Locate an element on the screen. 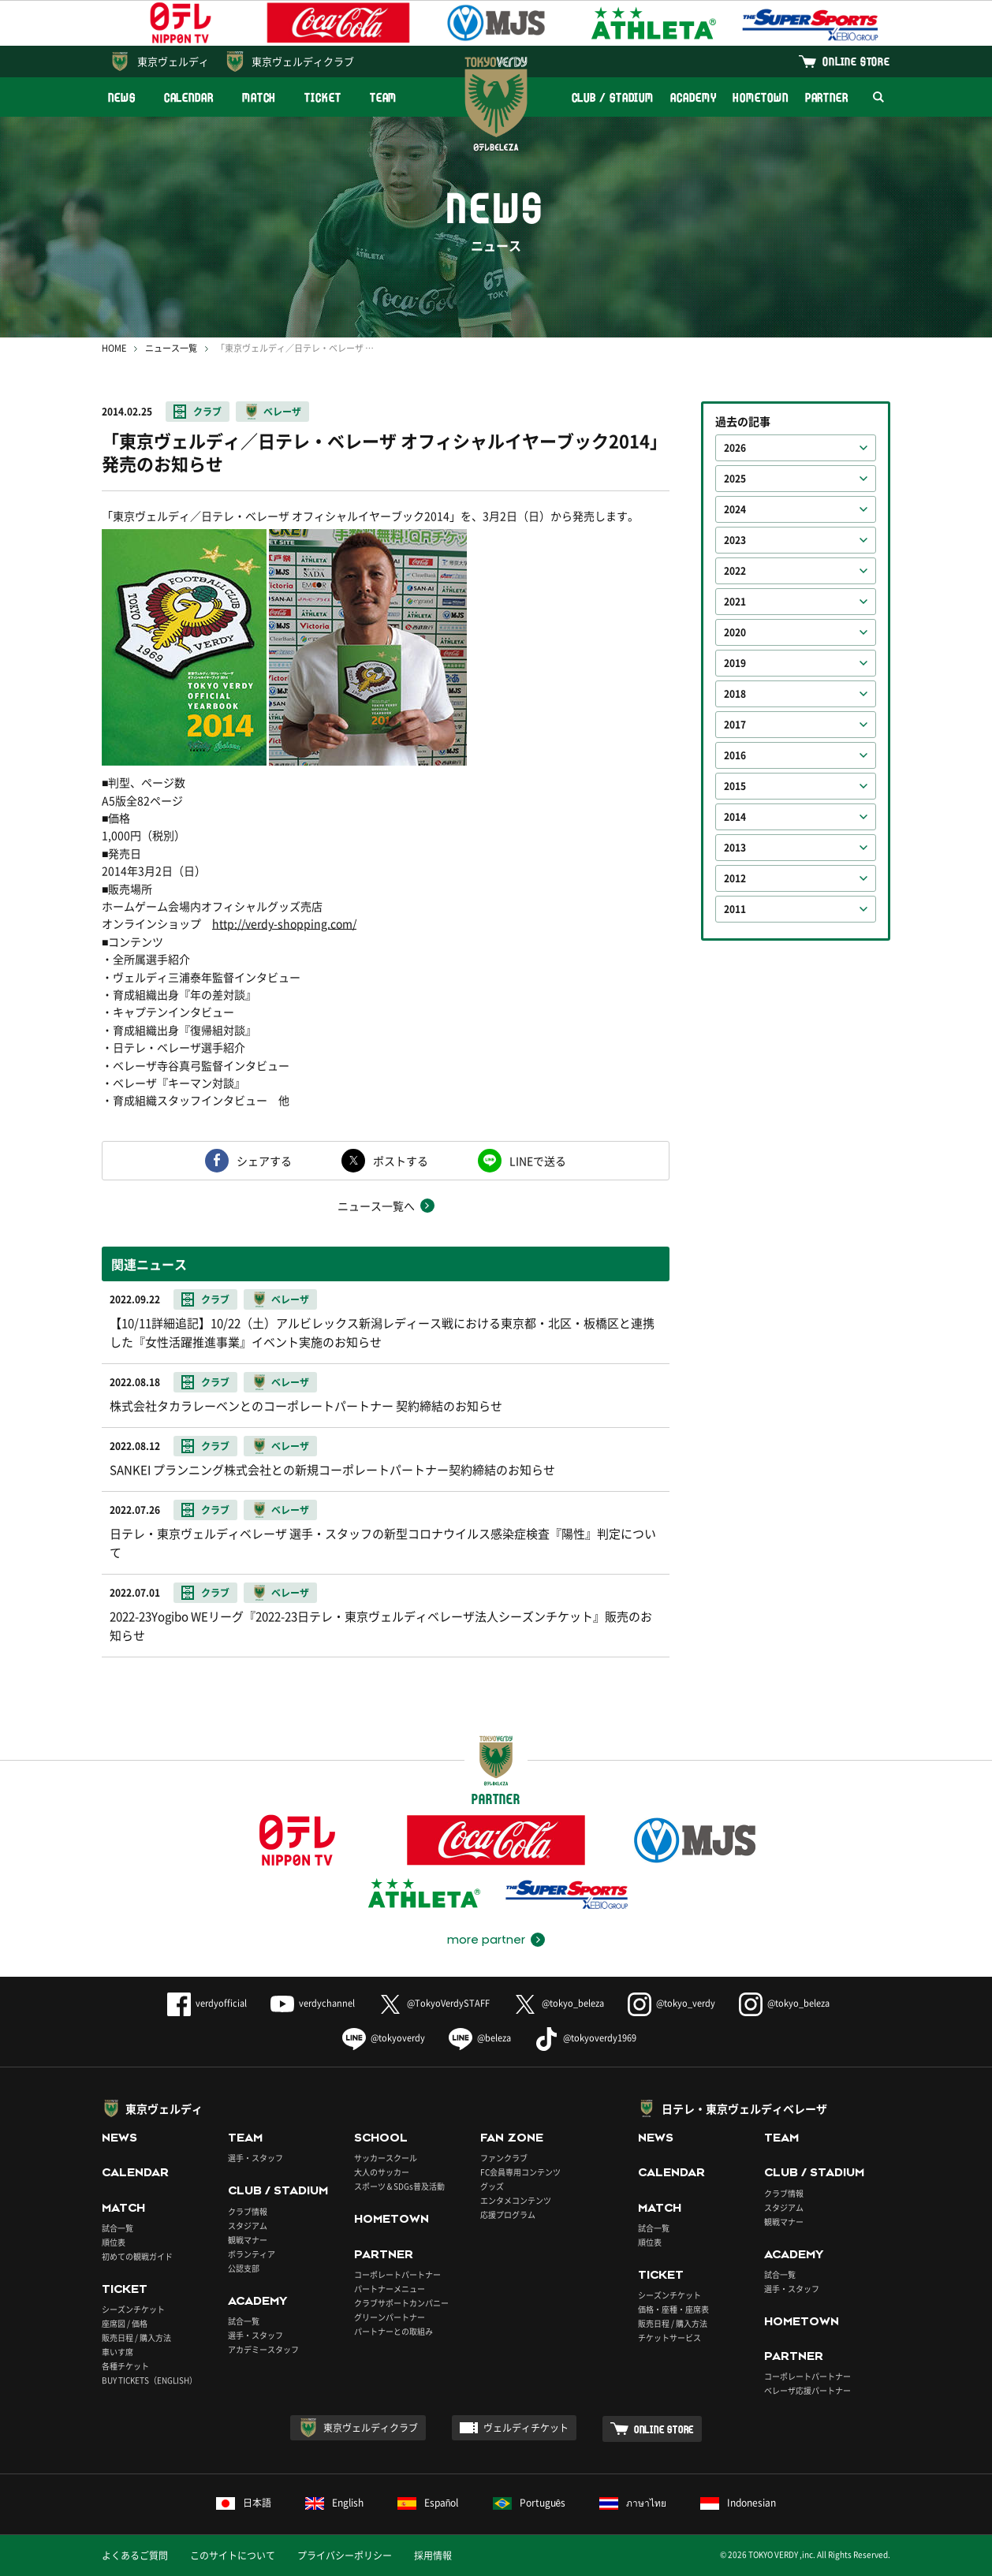  verdychannel is located at coordinates (312, 2003).